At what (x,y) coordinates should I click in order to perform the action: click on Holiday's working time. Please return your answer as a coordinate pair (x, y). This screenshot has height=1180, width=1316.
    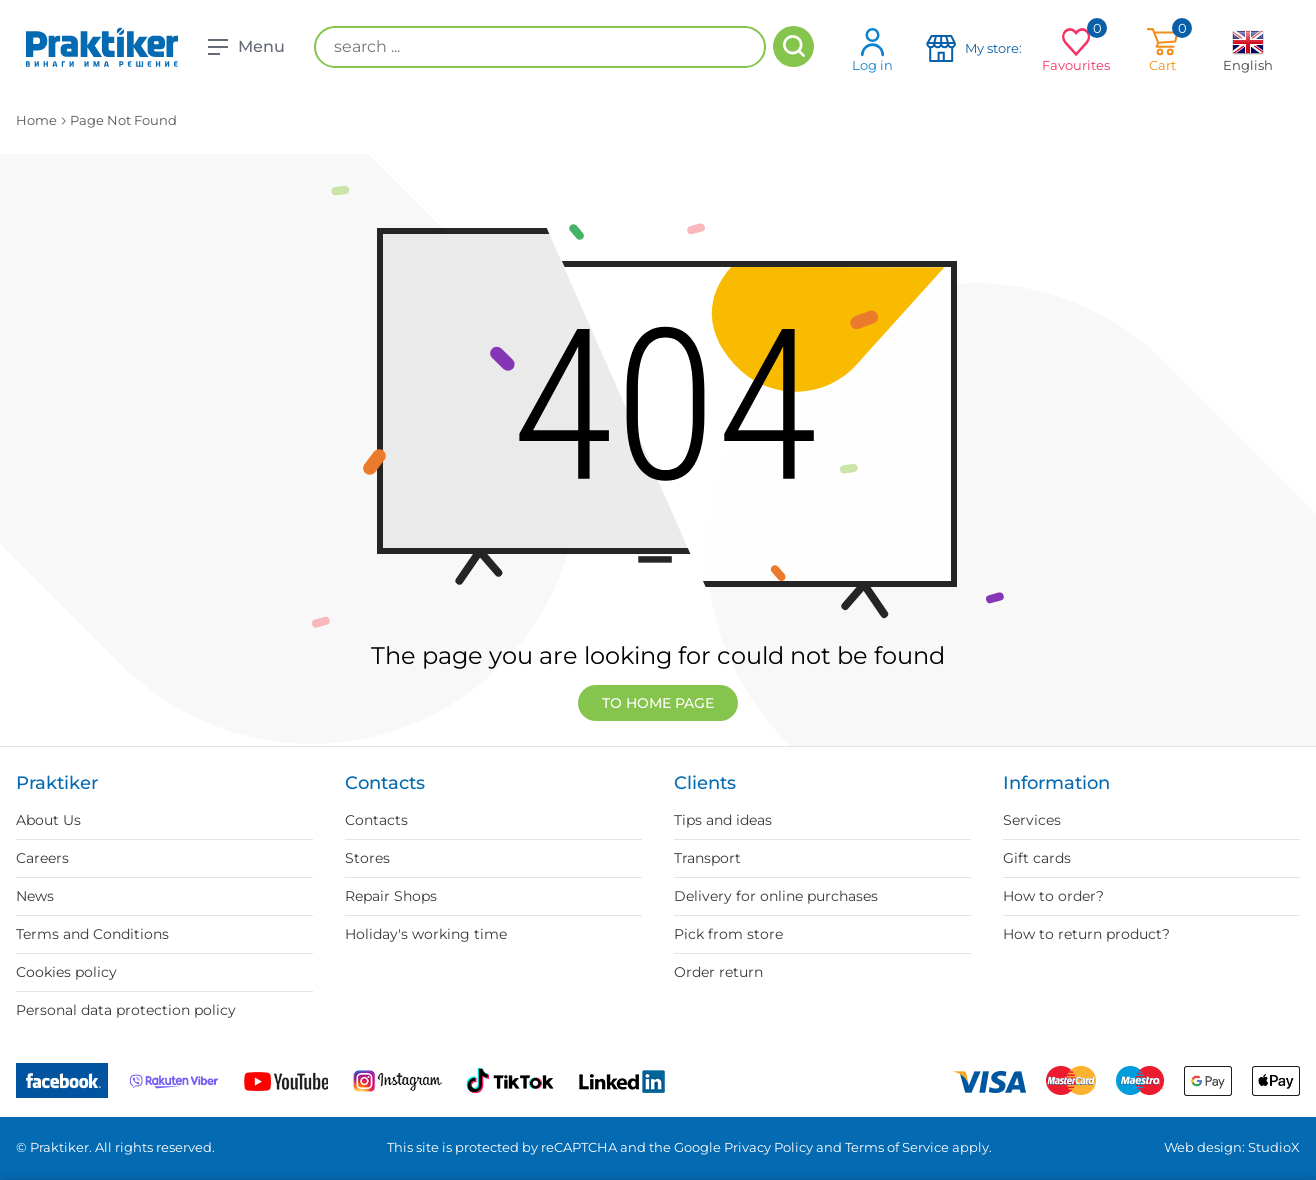
    Looking at the image, I should click on (426, 934).